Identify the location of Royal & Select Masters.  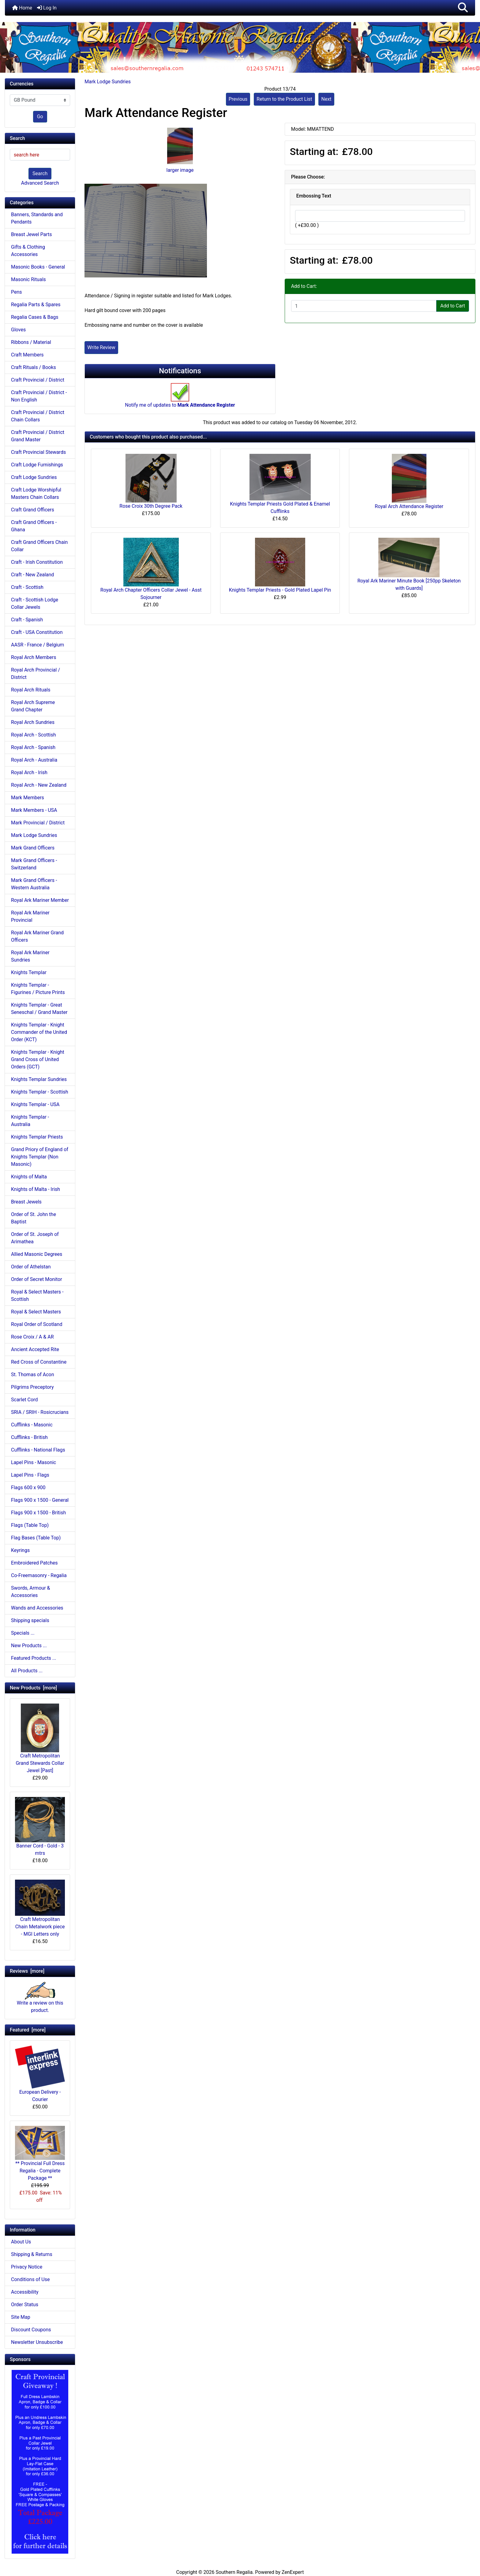
(36, 1312).